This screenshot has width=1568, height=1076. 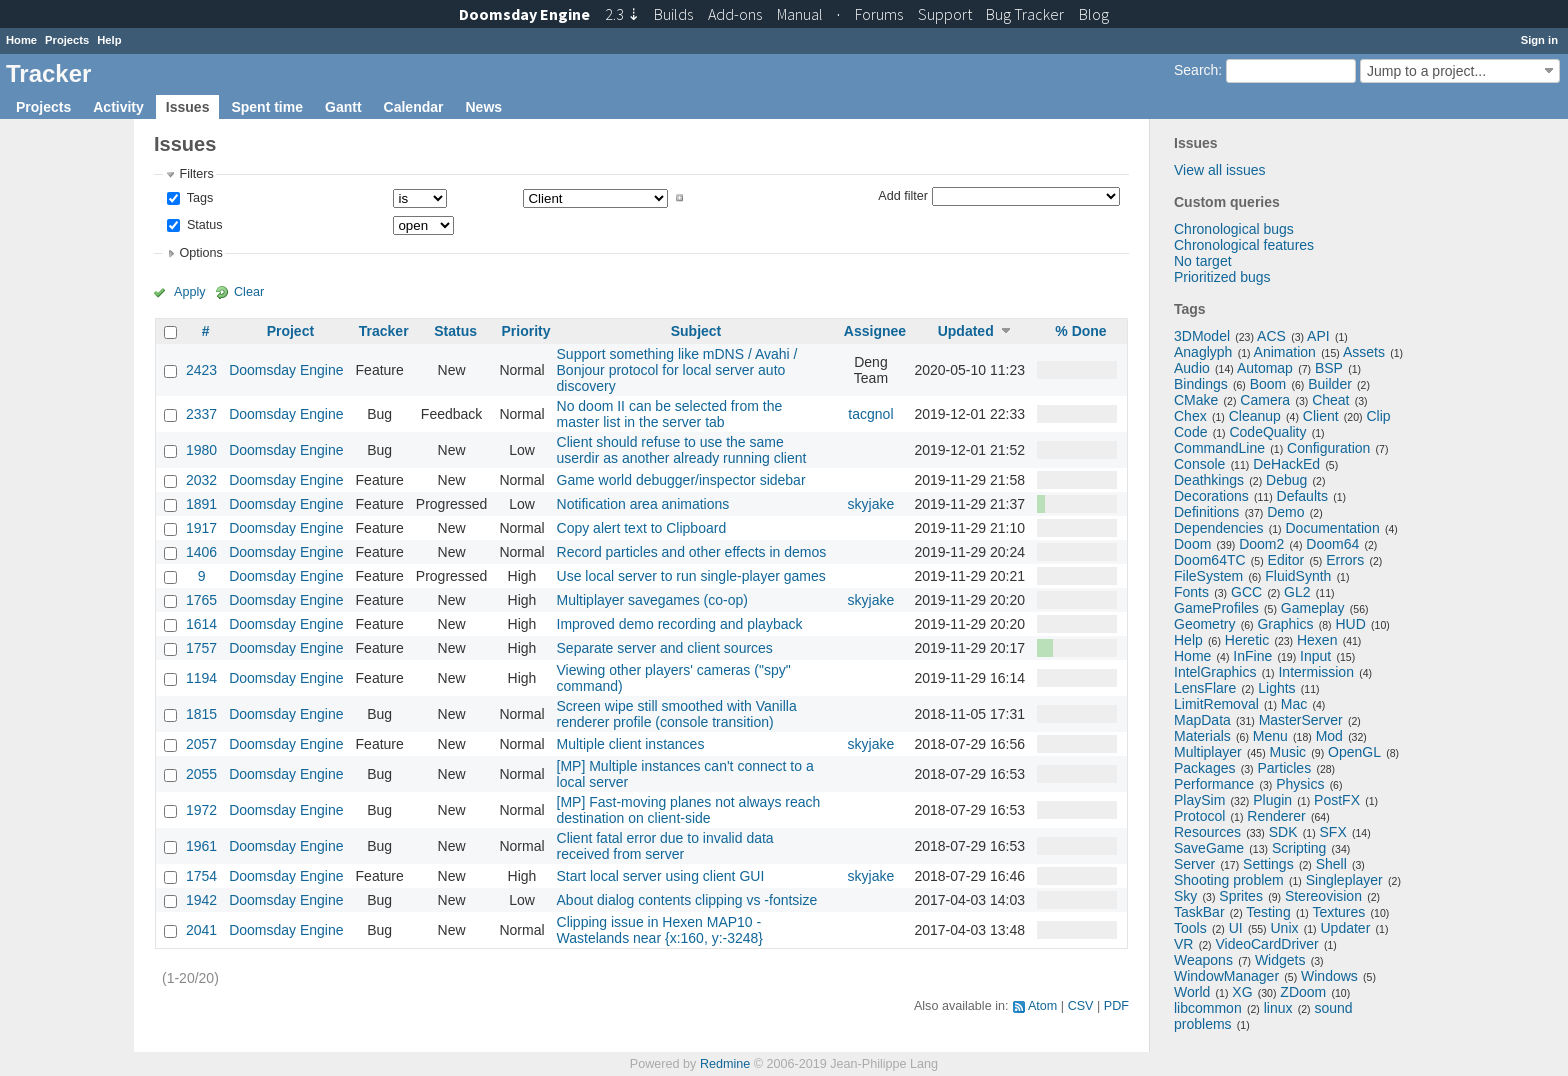 What do you see at coordinates (696, 331) in the screenshot?
I see `Subject` at bounding box center [696, 331].